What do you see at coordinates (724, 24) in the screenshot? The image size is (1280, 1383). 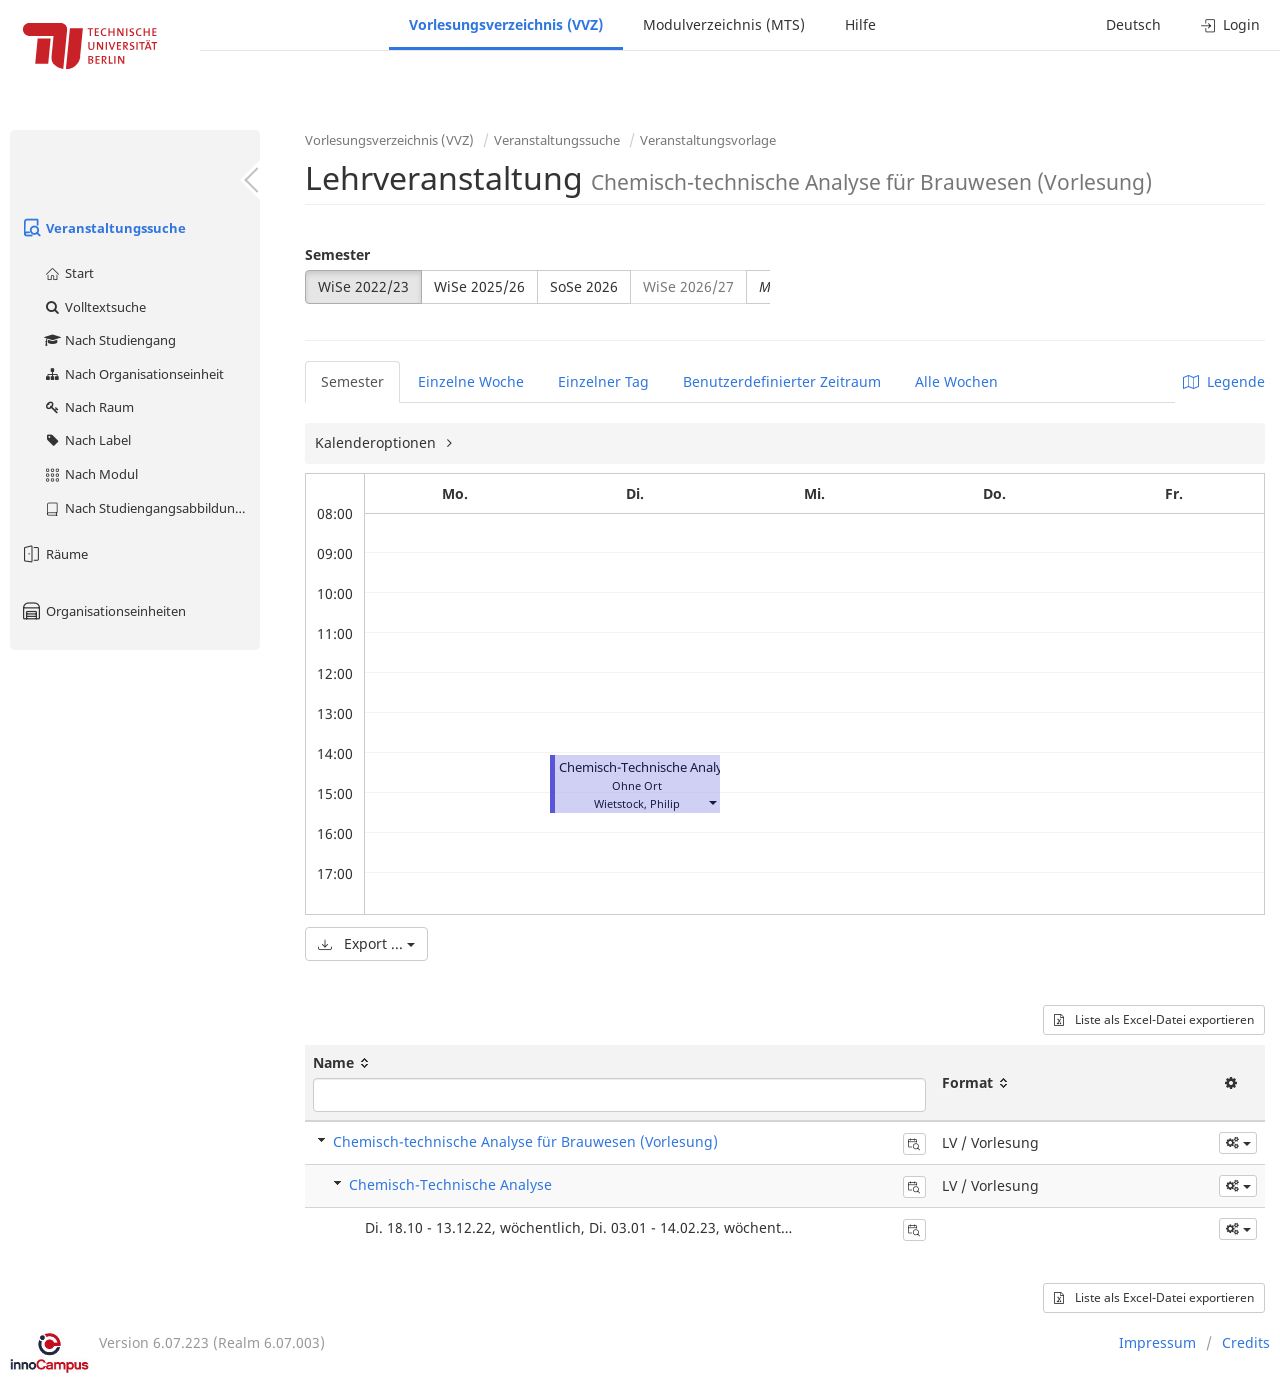 I see `Modulverzeichnis (MTS)` at bounding box center [724, 24].